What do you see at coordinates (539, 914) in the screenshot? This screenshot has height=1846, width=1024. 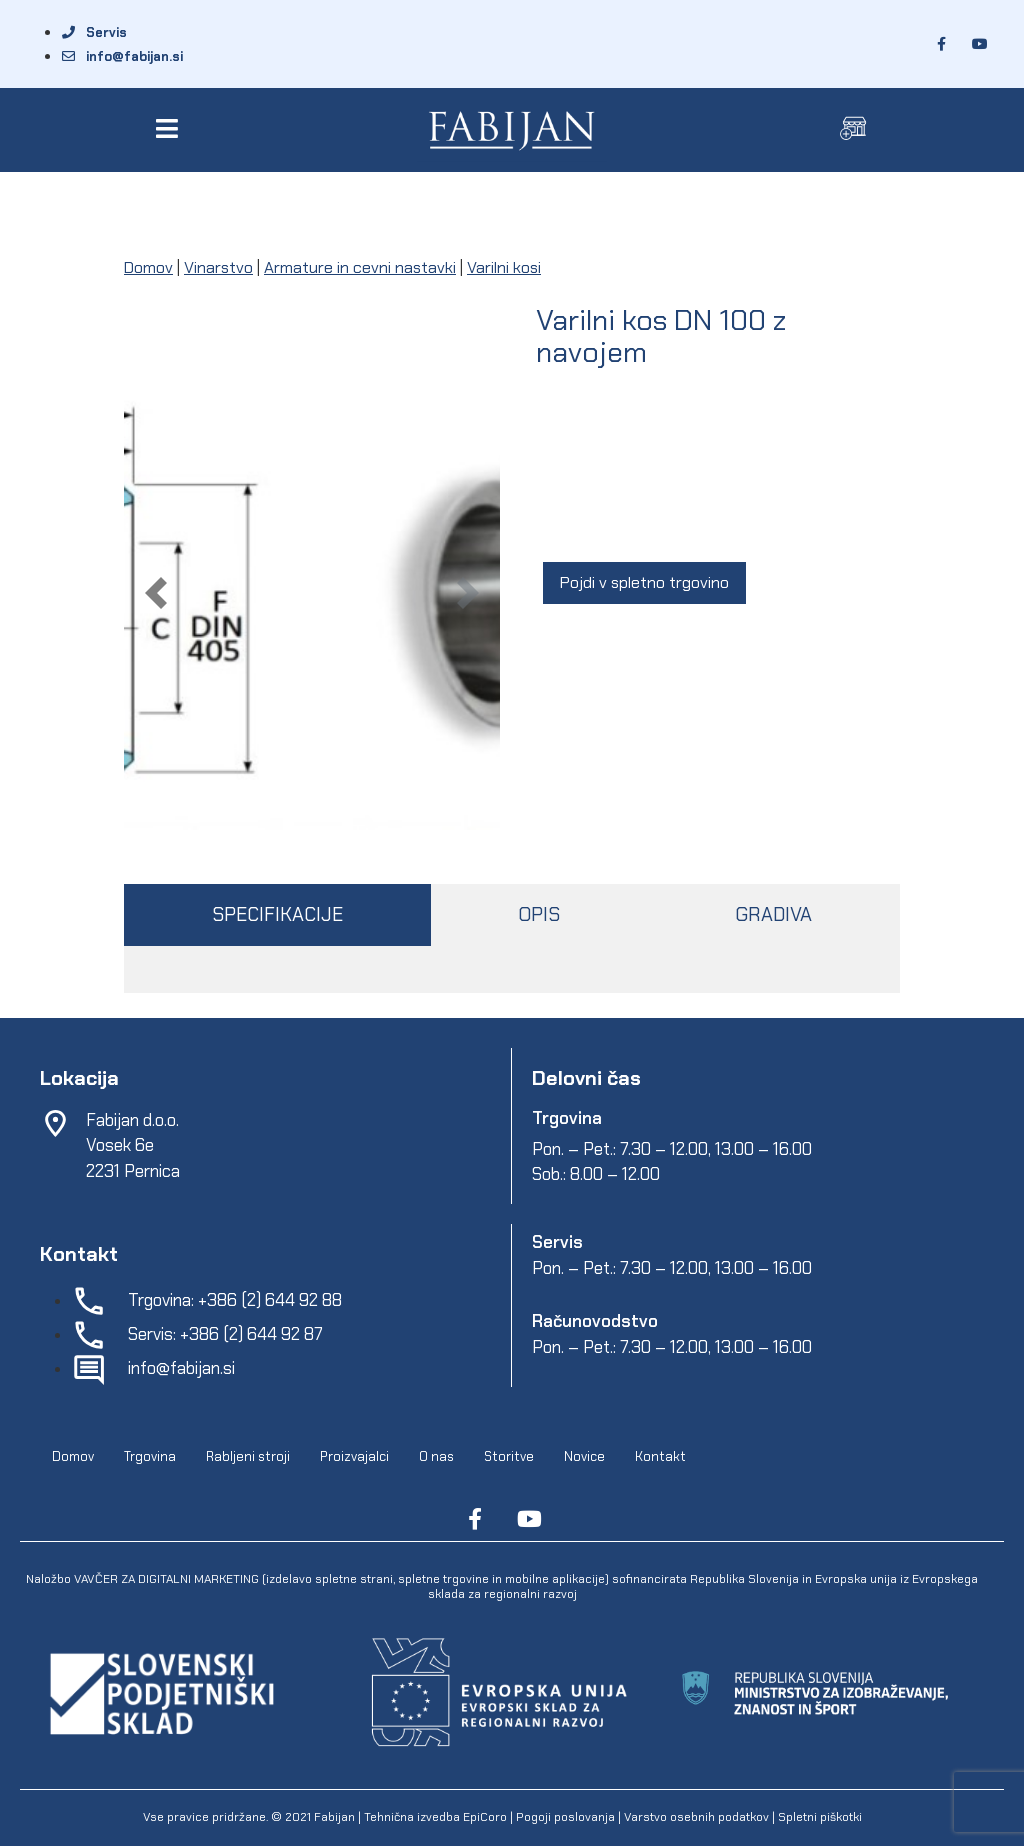 I see `OPIS` at bounding box center [539, 914].